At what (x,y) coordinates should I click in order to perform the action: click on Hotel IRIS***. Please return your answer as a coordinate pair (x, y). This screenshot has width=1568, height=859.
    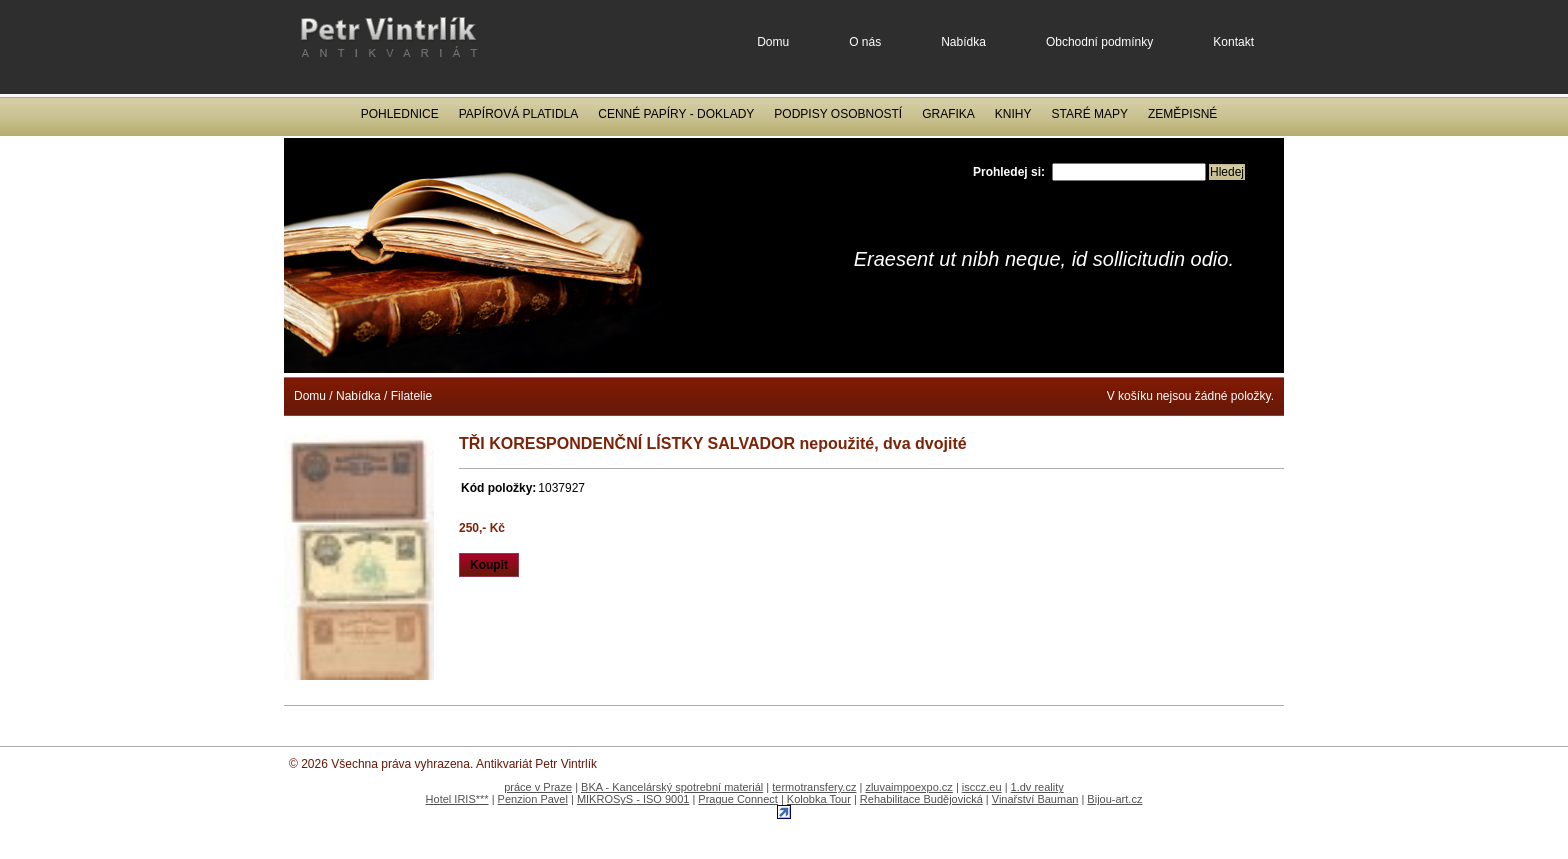
    Looking at the image, I should click on (457, 799).